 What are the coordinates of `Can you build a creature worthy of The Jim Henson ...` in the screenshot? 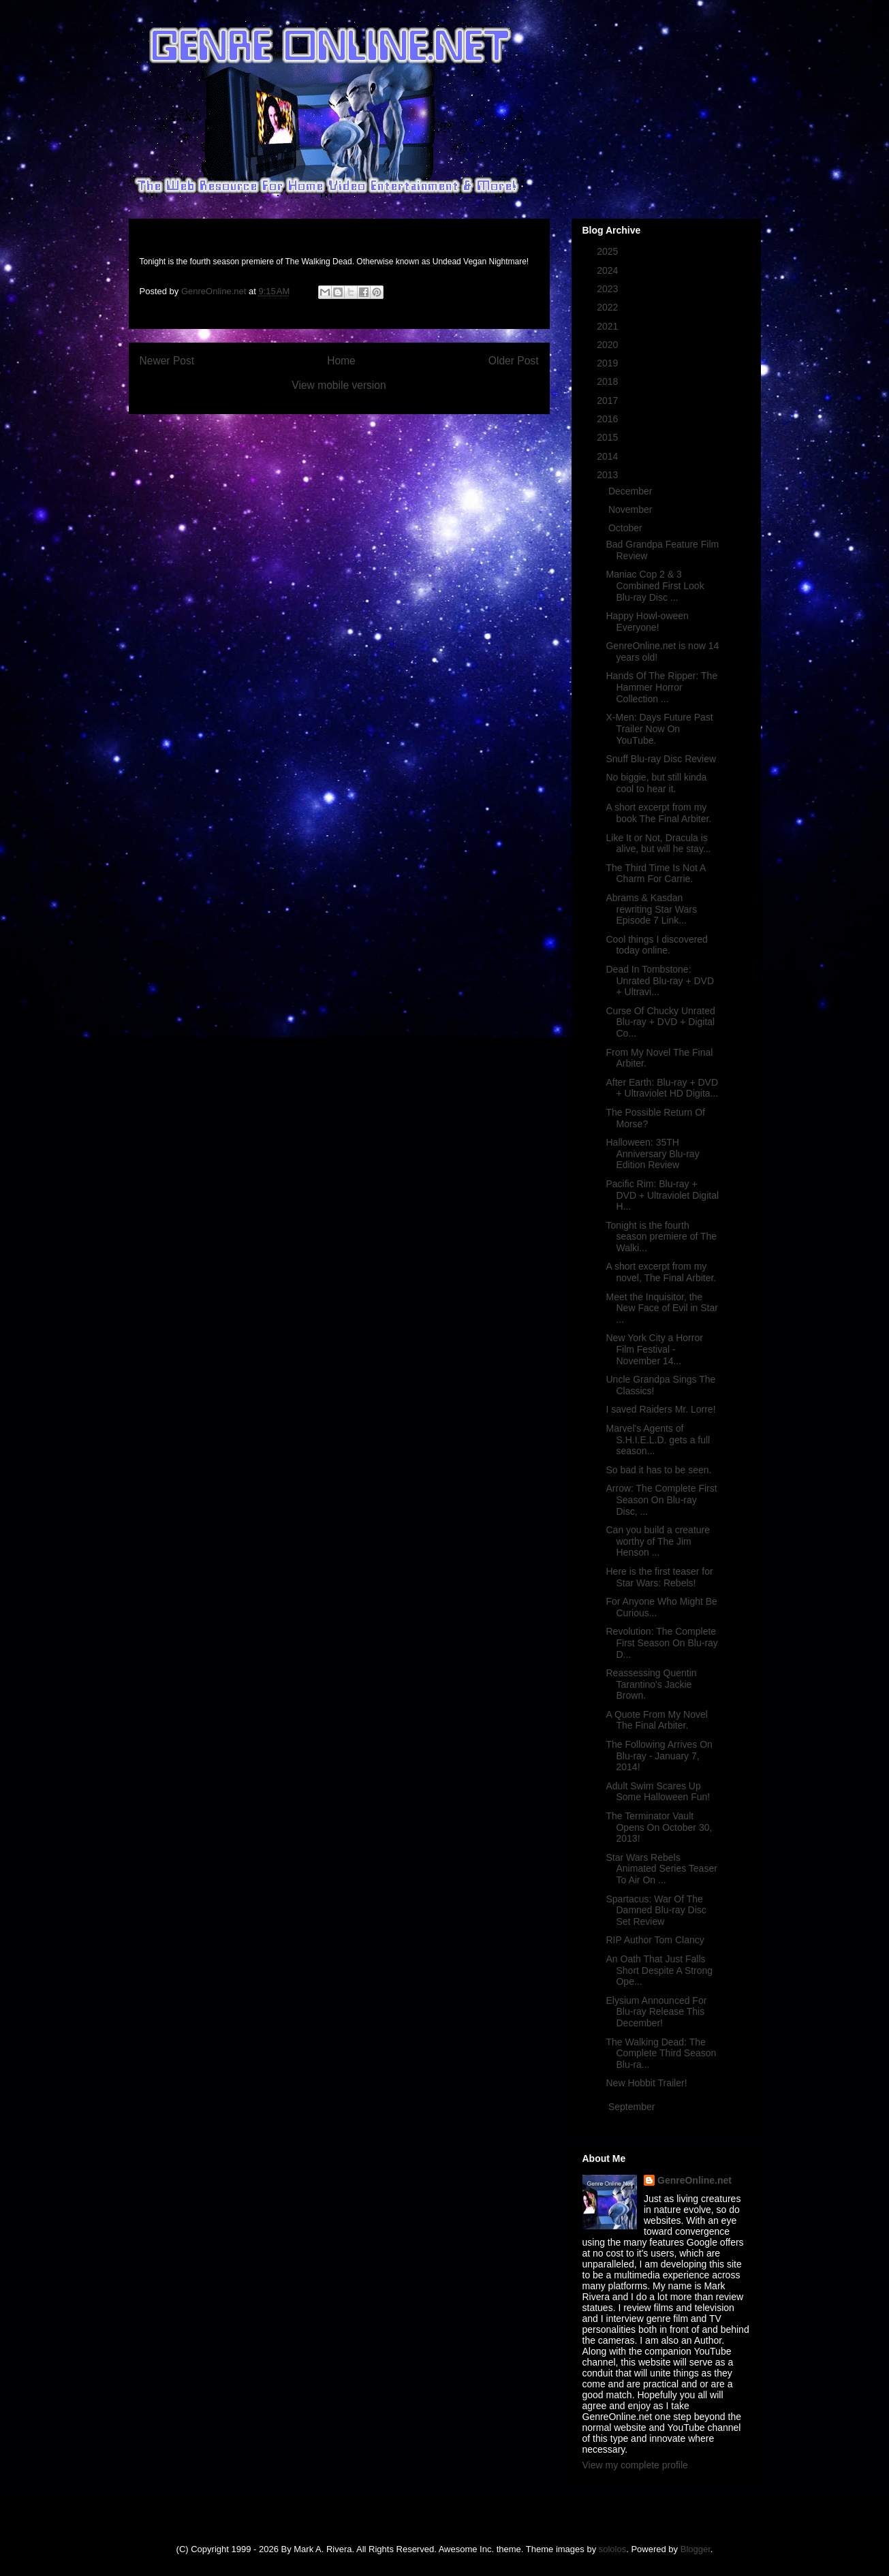 It's located at (658, 1541).